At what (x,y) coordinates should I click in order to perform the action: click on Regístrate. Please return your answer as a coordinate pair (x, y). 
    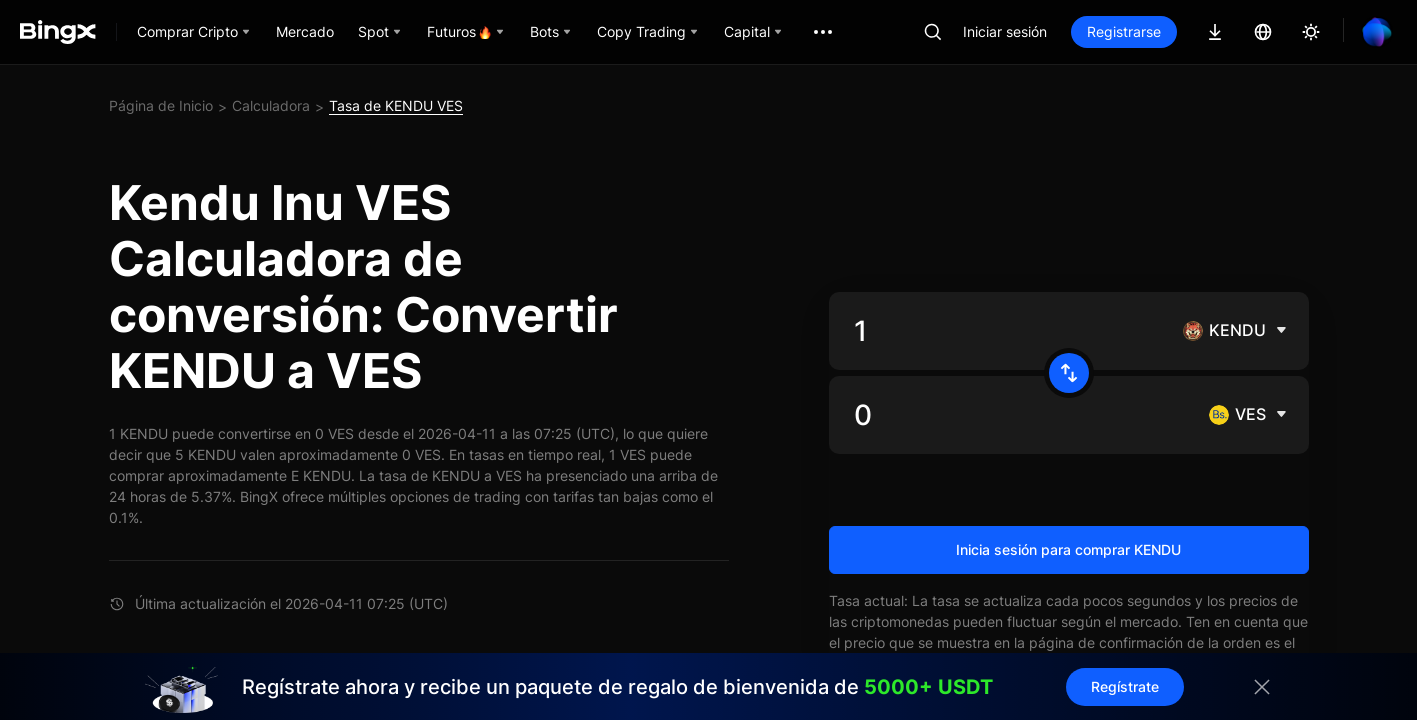
    Looking at the image, I should click on (1125, 686).